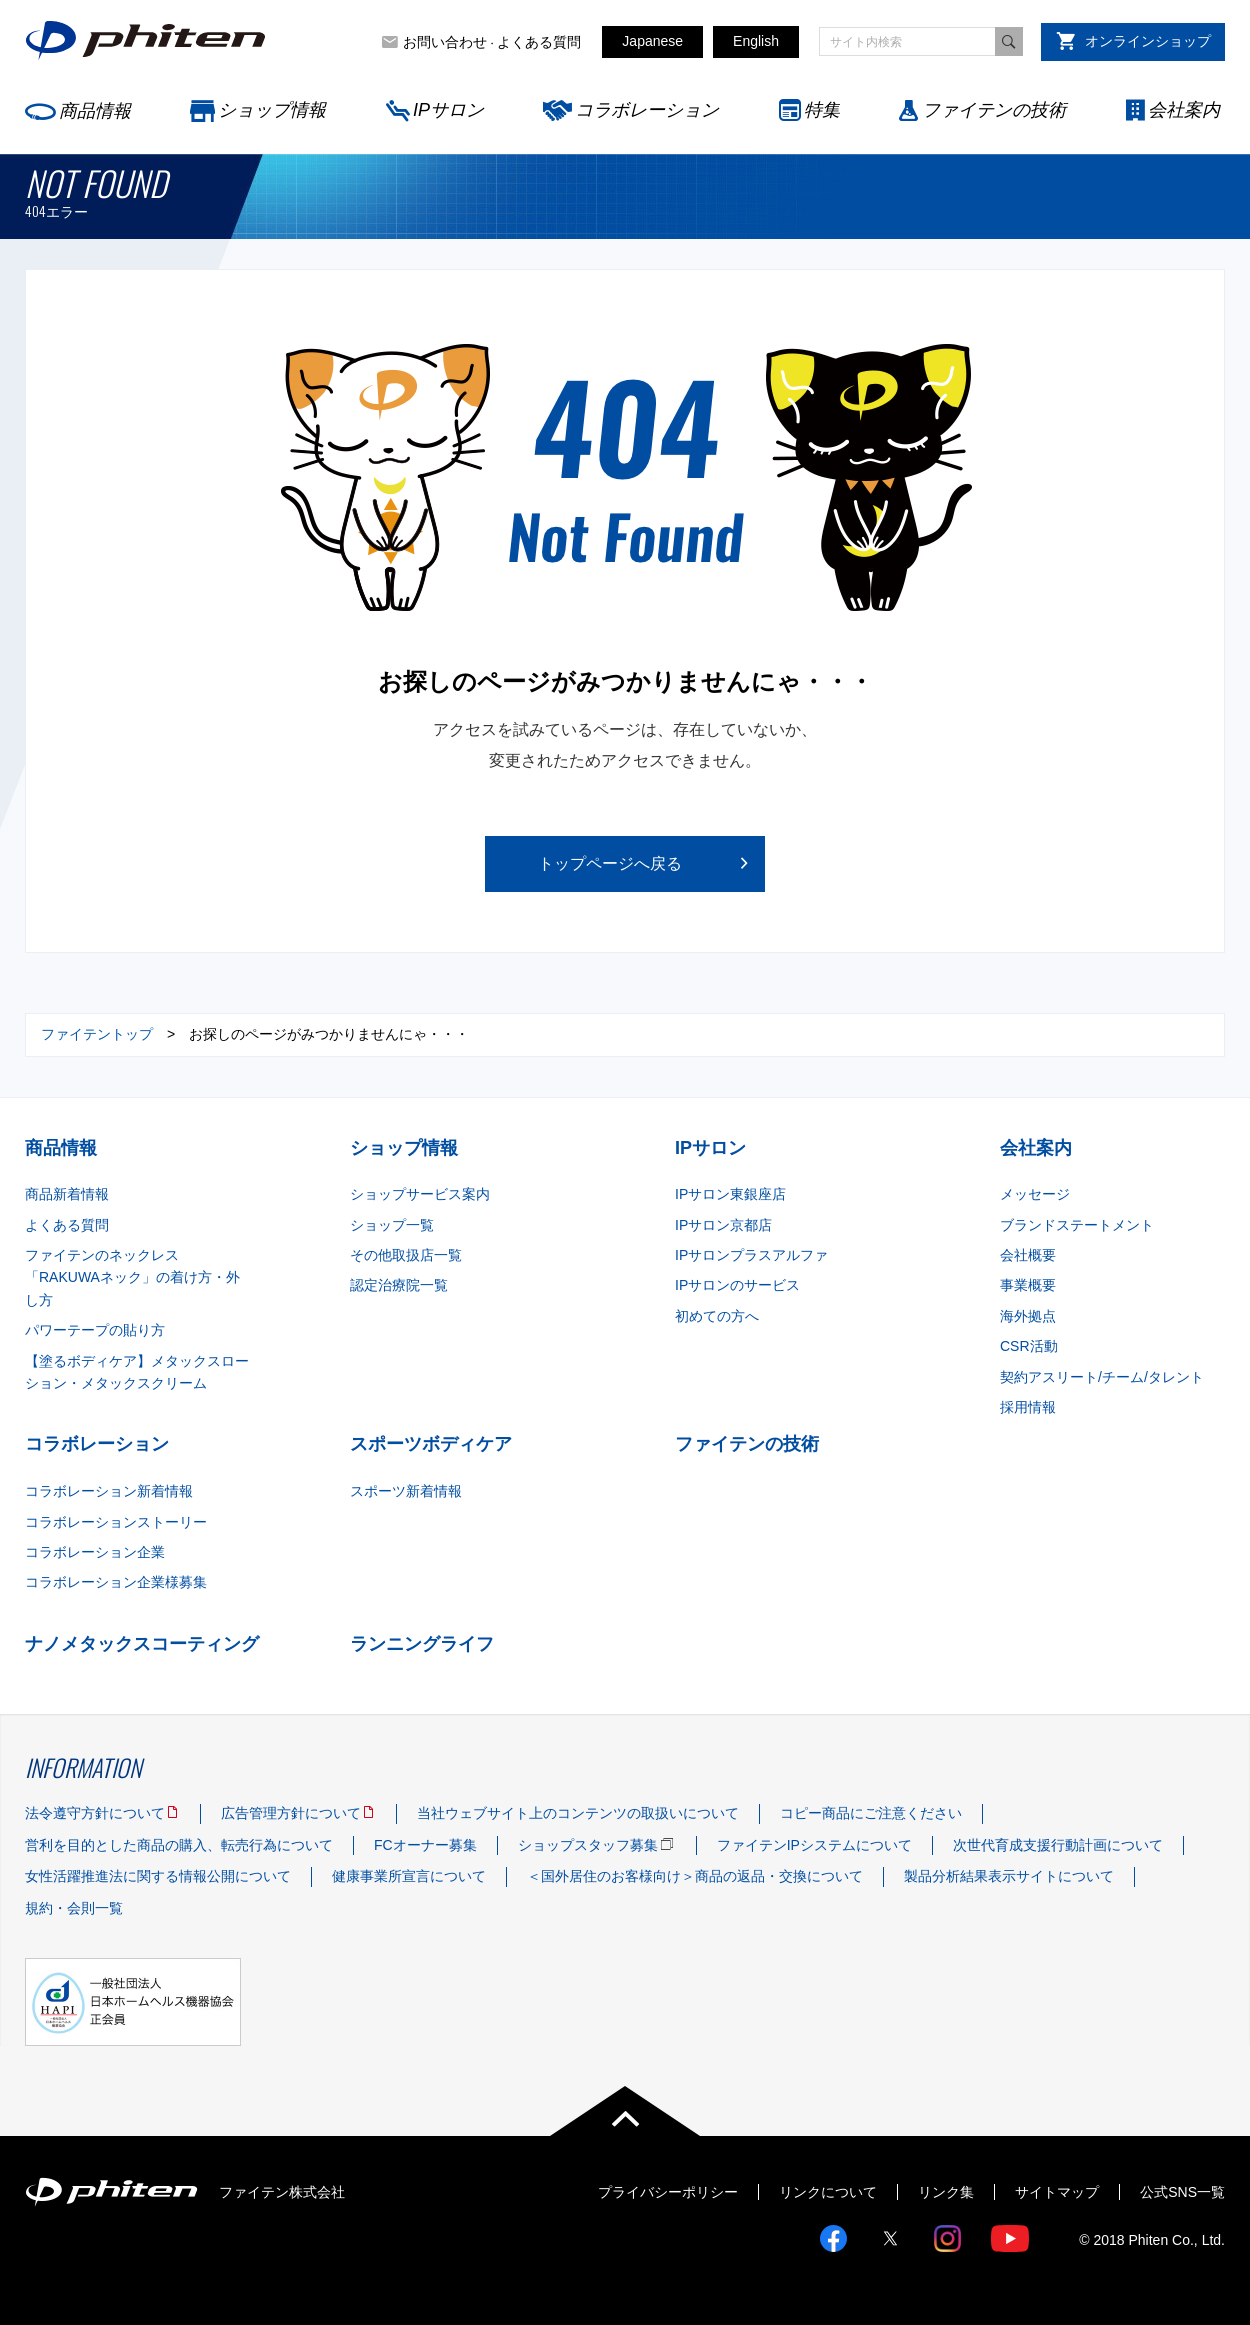 This screenshot has height=2325, width=1250. I want to click on 健康事業所宣言について, so click(409, 1876).